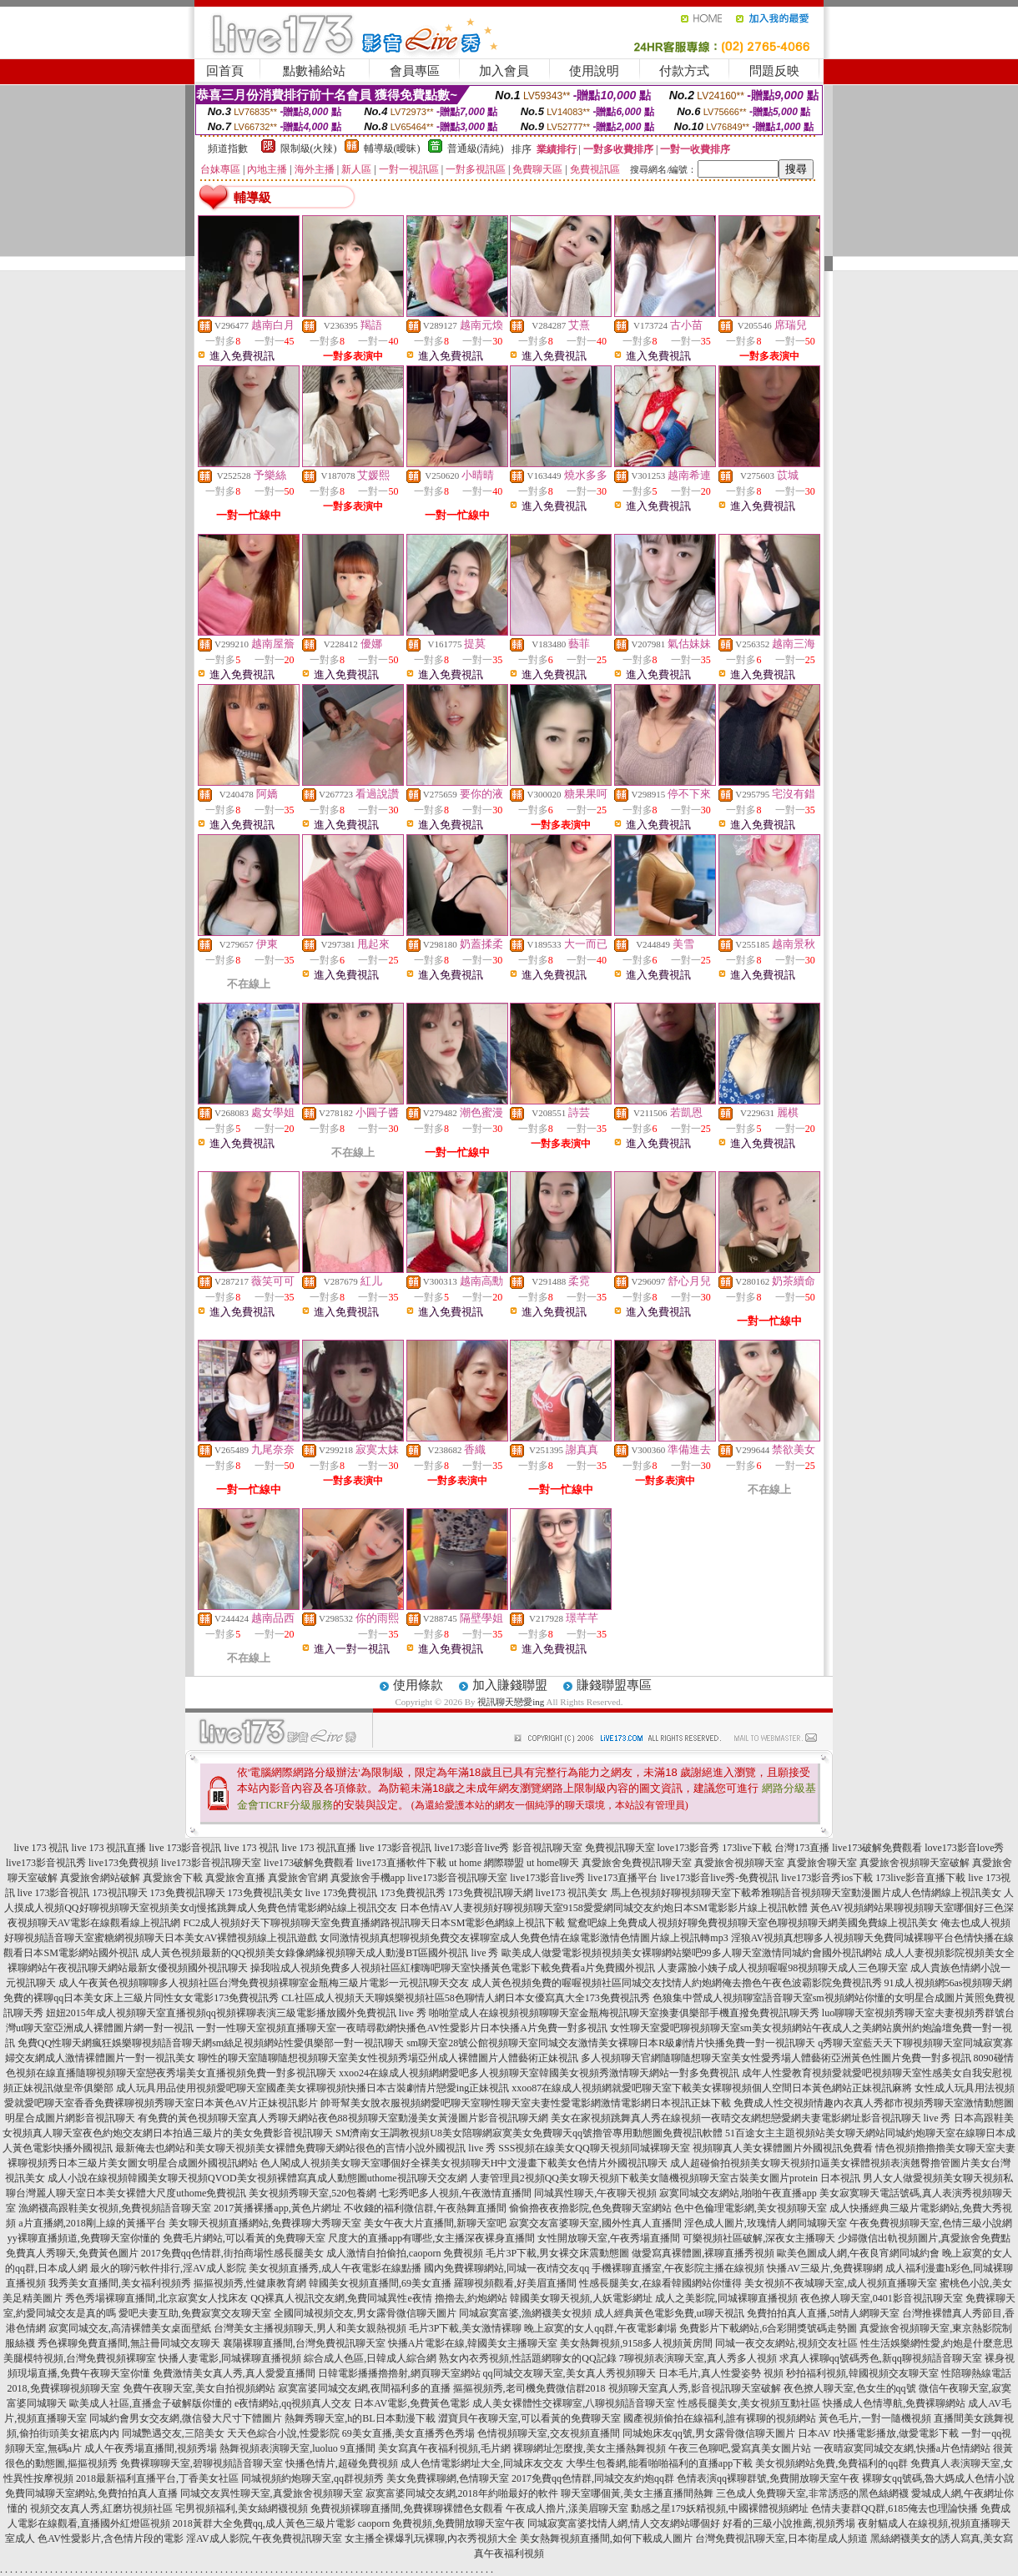 The image size is (1018, 2576). What do you see at coordinates (442, 2523) in the screenshot?
I see `caoporn 免費視頻,免費開放聊天室午夜` at bounding box center [442, 2523].